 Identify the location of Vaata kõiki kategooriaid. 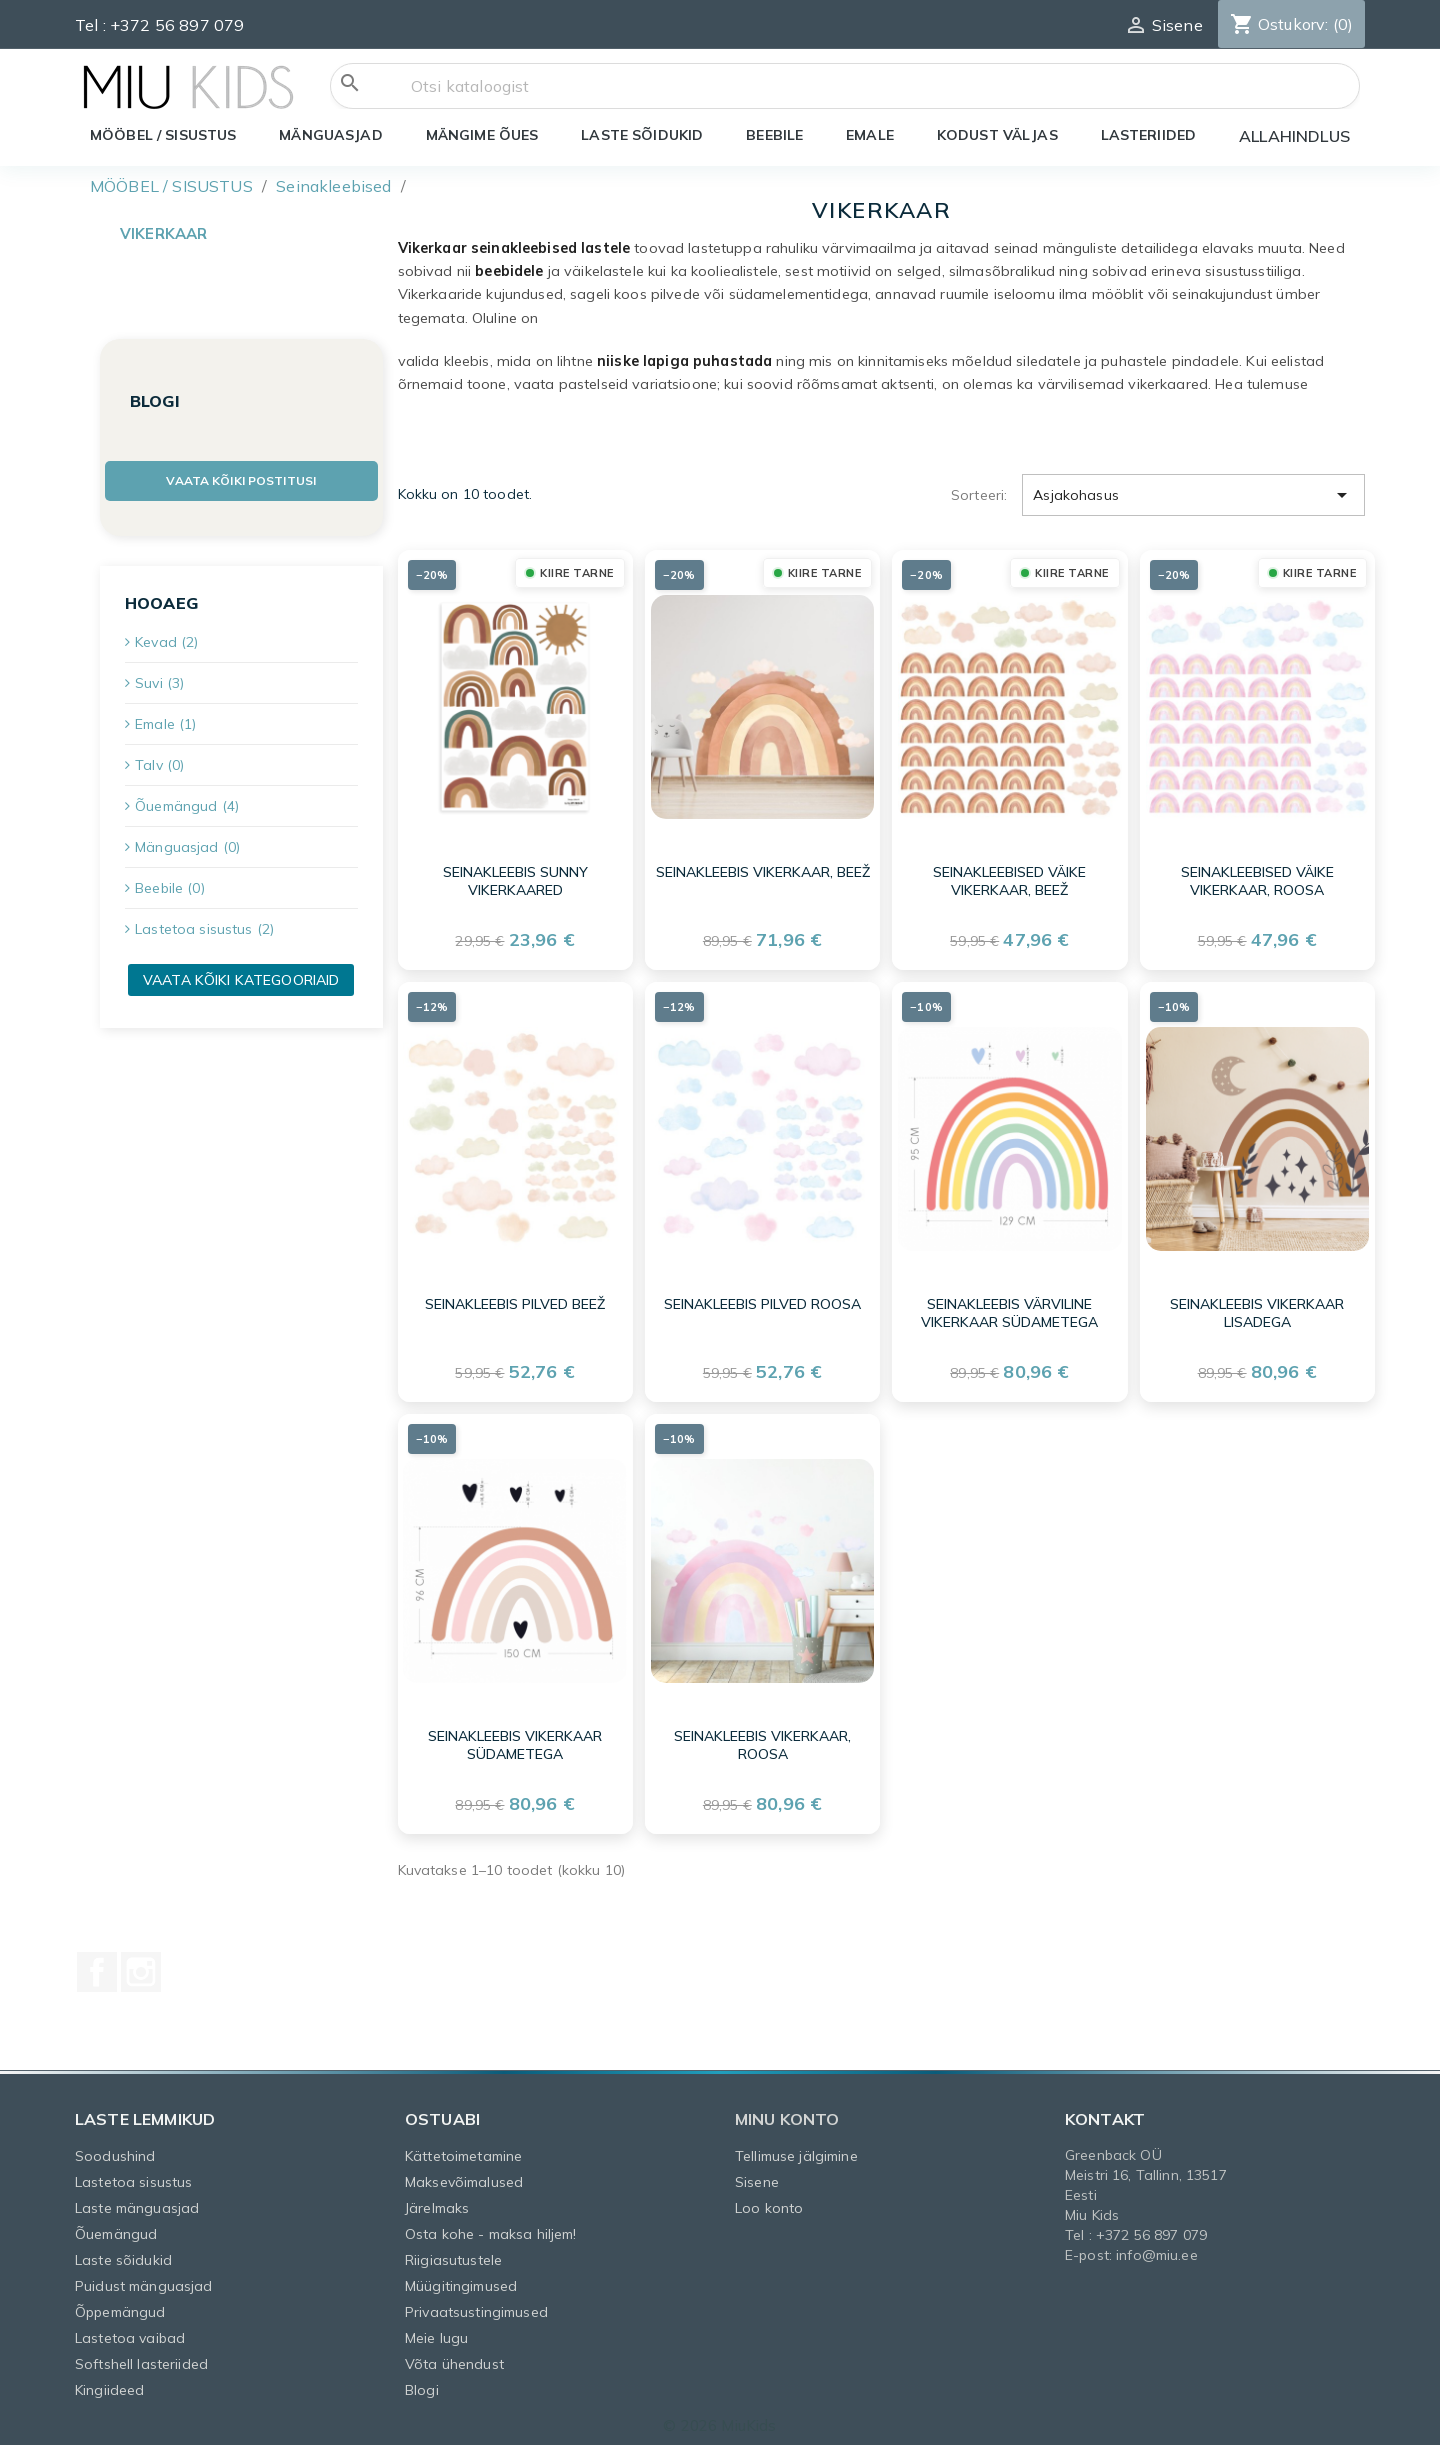
(241, 980).